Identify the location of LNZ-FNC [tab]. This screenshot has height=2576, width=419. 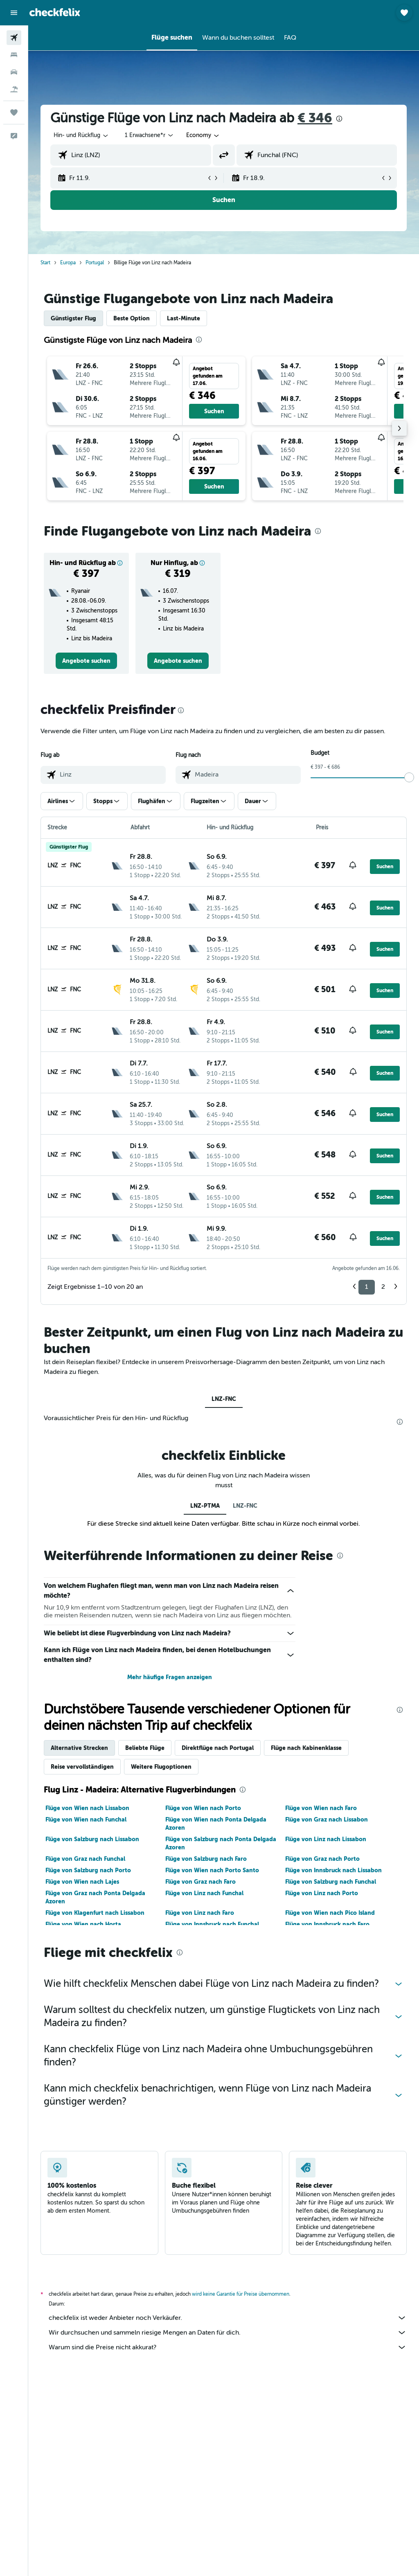
(224, 1399).